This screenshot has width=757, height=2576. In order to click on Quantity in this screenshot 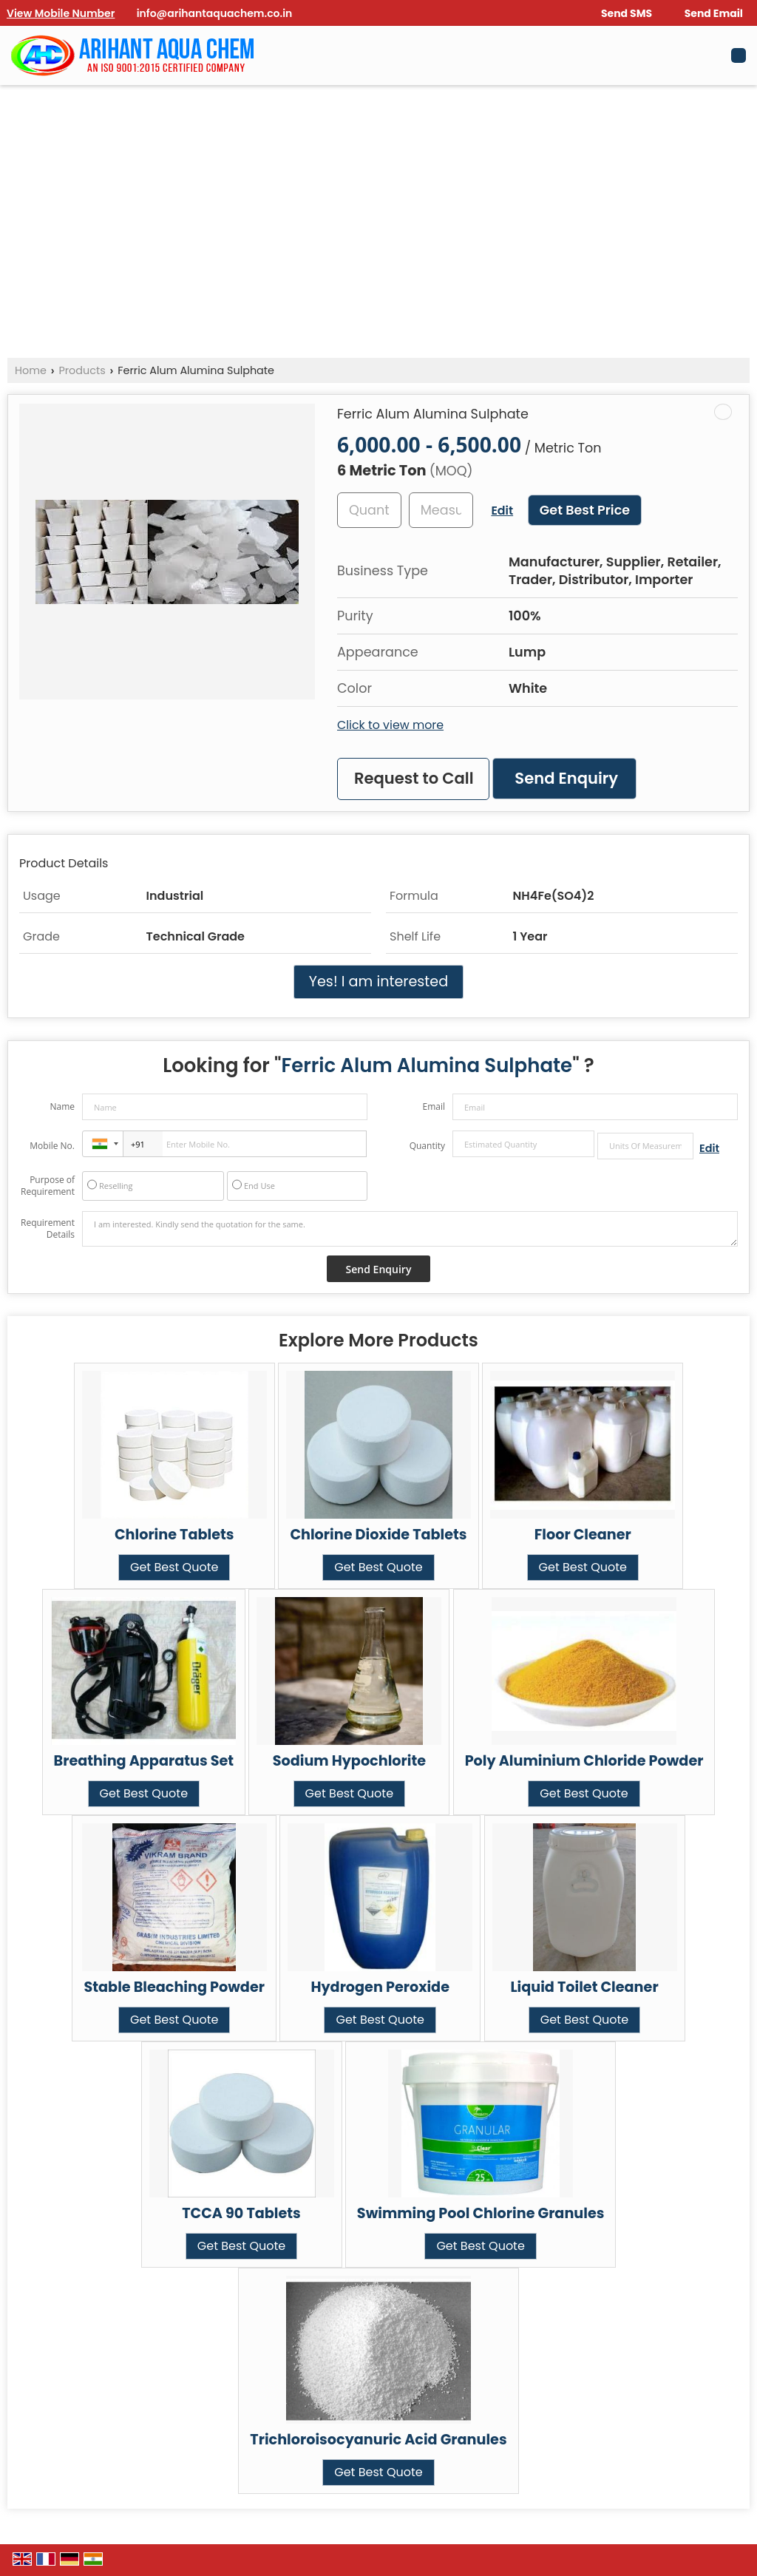, I will do `click(427, 1145)`.